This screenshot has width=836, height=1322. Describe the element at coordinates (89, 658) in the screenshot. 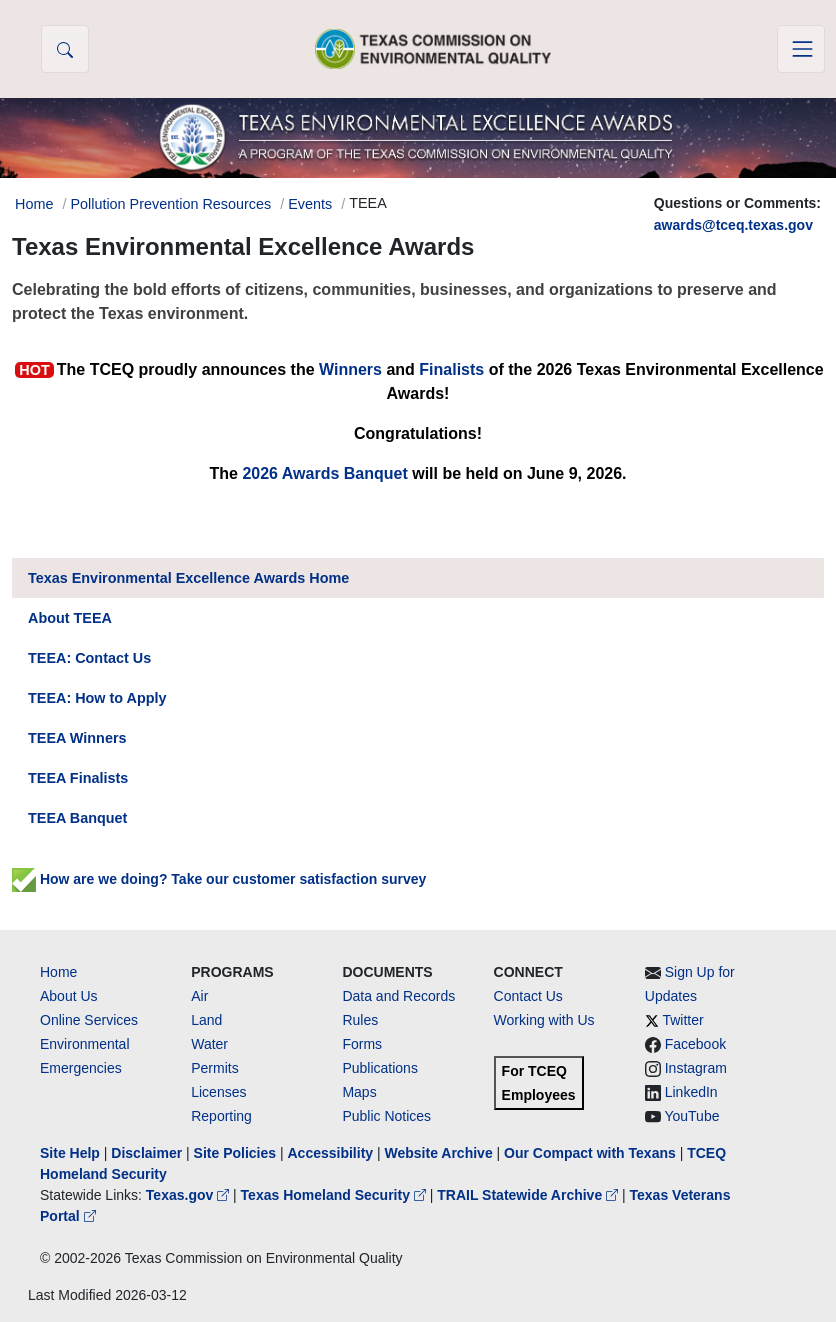

I see `TEEA: Contact Us` at that location.